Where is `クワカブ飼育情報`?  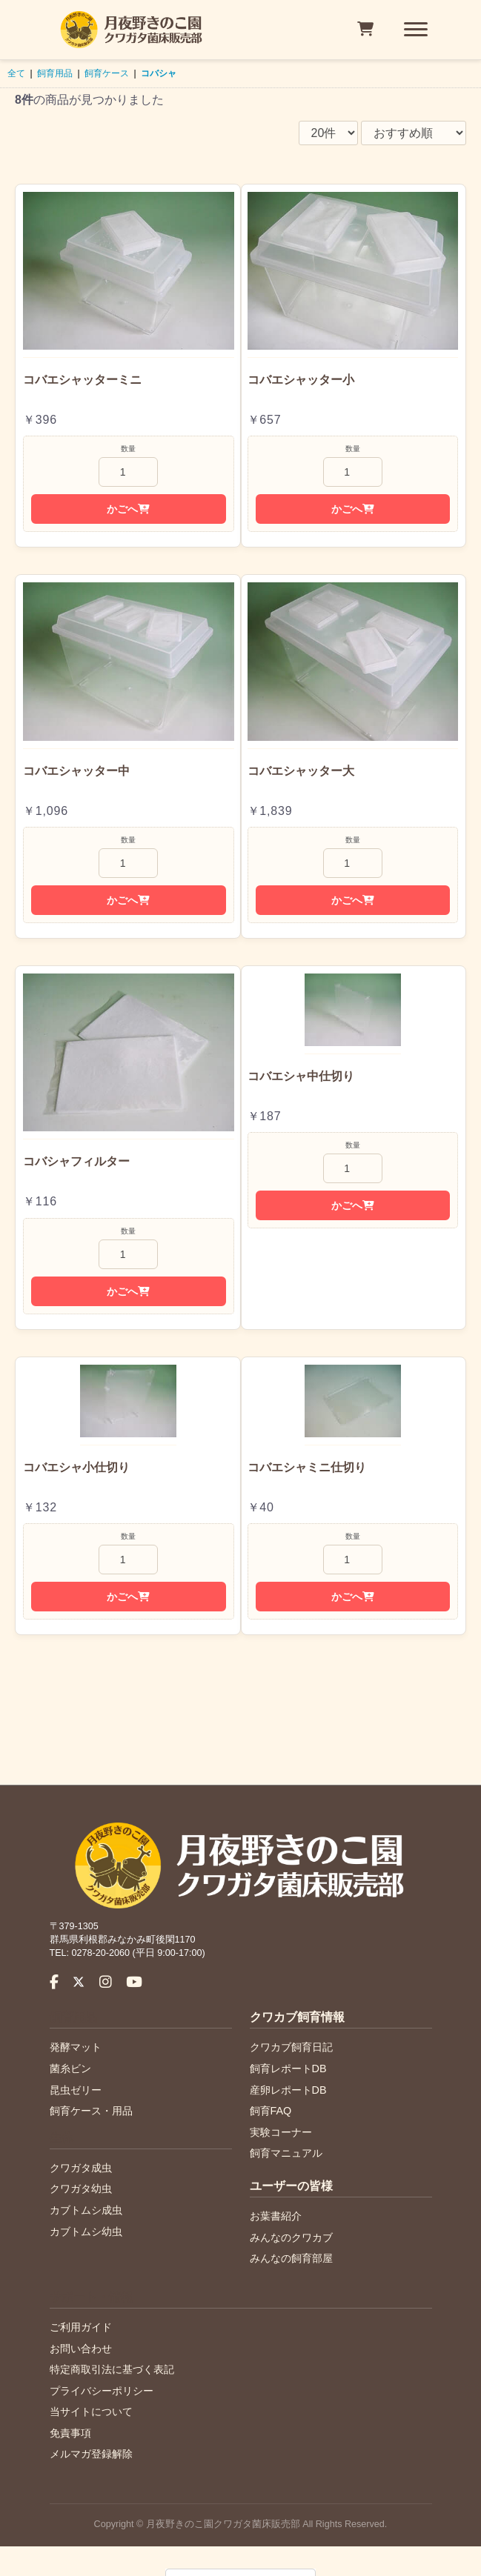 クワカブ飼育情報 is located at coordinates (297, 2017).